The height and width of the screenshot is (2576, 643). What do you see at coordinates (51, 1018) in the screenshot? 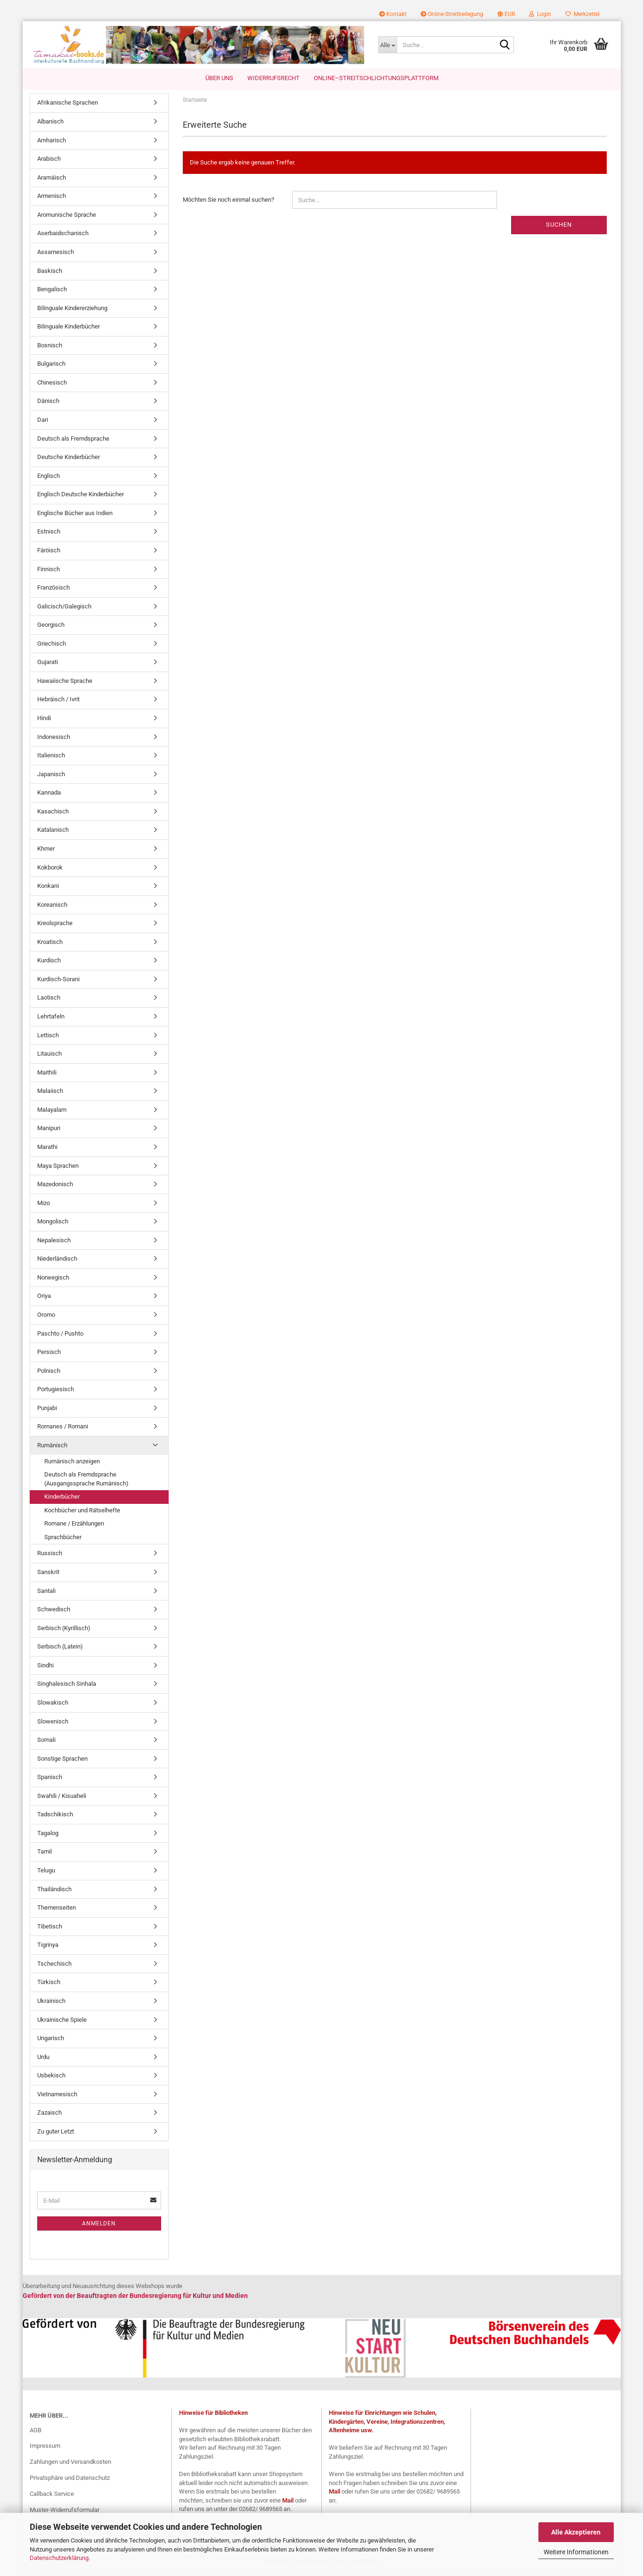
I see `Lehrtafeln` at bounding box center [51, 1018].